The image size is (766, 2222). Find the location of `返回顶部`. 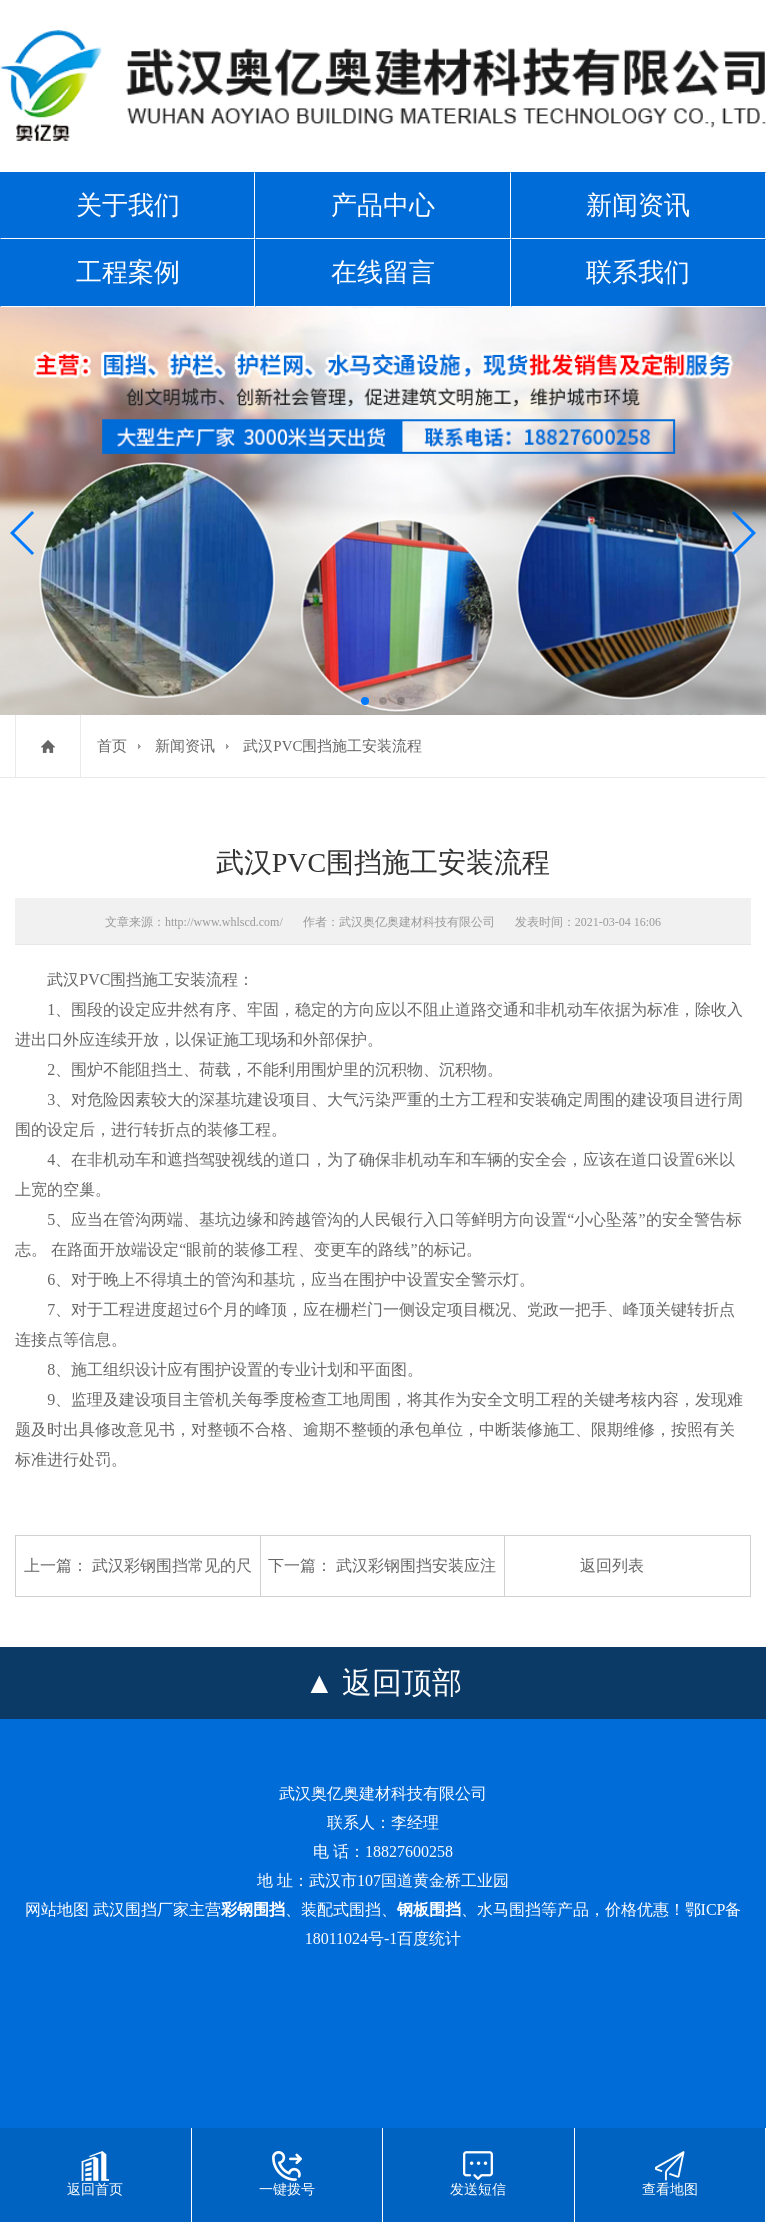

返回顶部 is located at coordinates (402, 1682).